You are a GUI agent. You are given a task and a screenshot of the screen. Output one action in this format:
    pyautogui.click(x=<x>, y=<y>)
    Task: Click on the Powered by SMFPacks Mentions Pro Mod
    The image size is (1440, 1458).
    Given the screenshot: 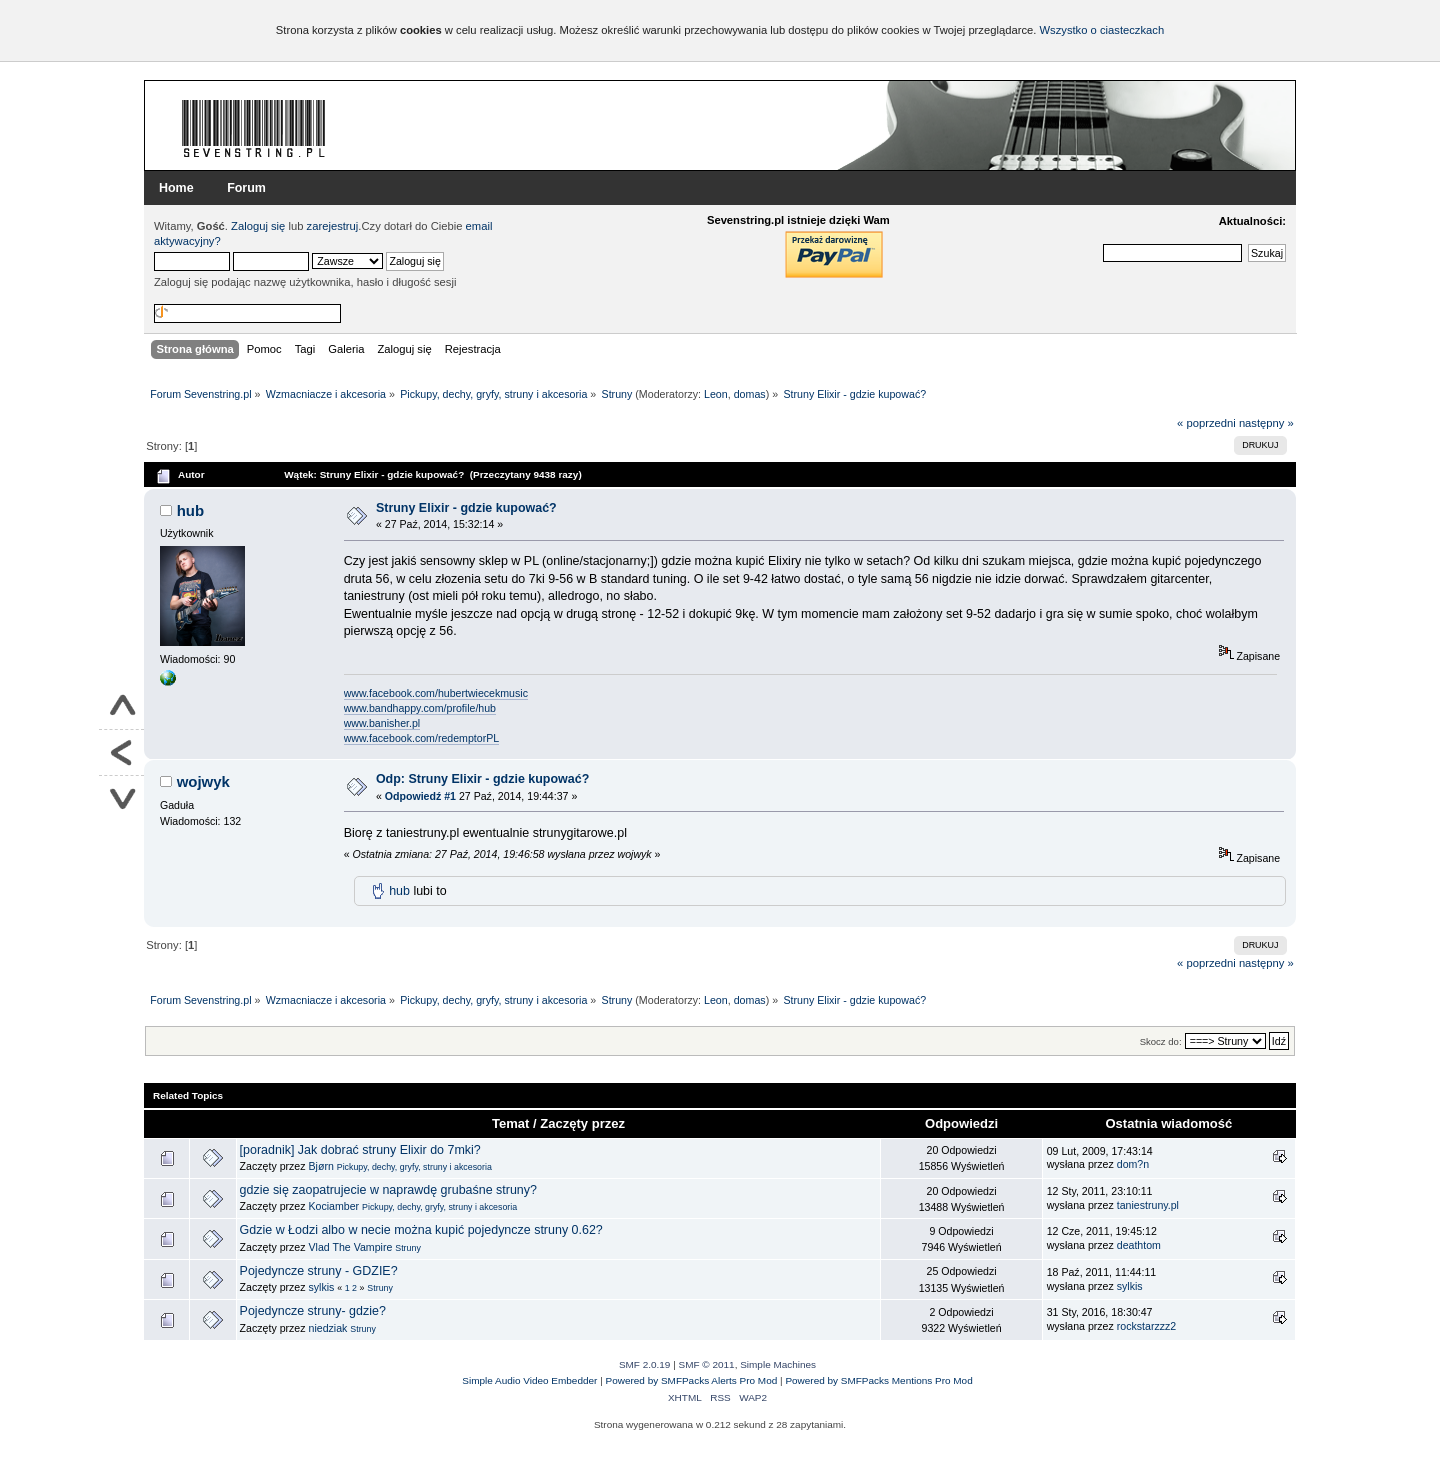 What is the action you would take?
    pyautogui.click(x=878, y=1380)
    